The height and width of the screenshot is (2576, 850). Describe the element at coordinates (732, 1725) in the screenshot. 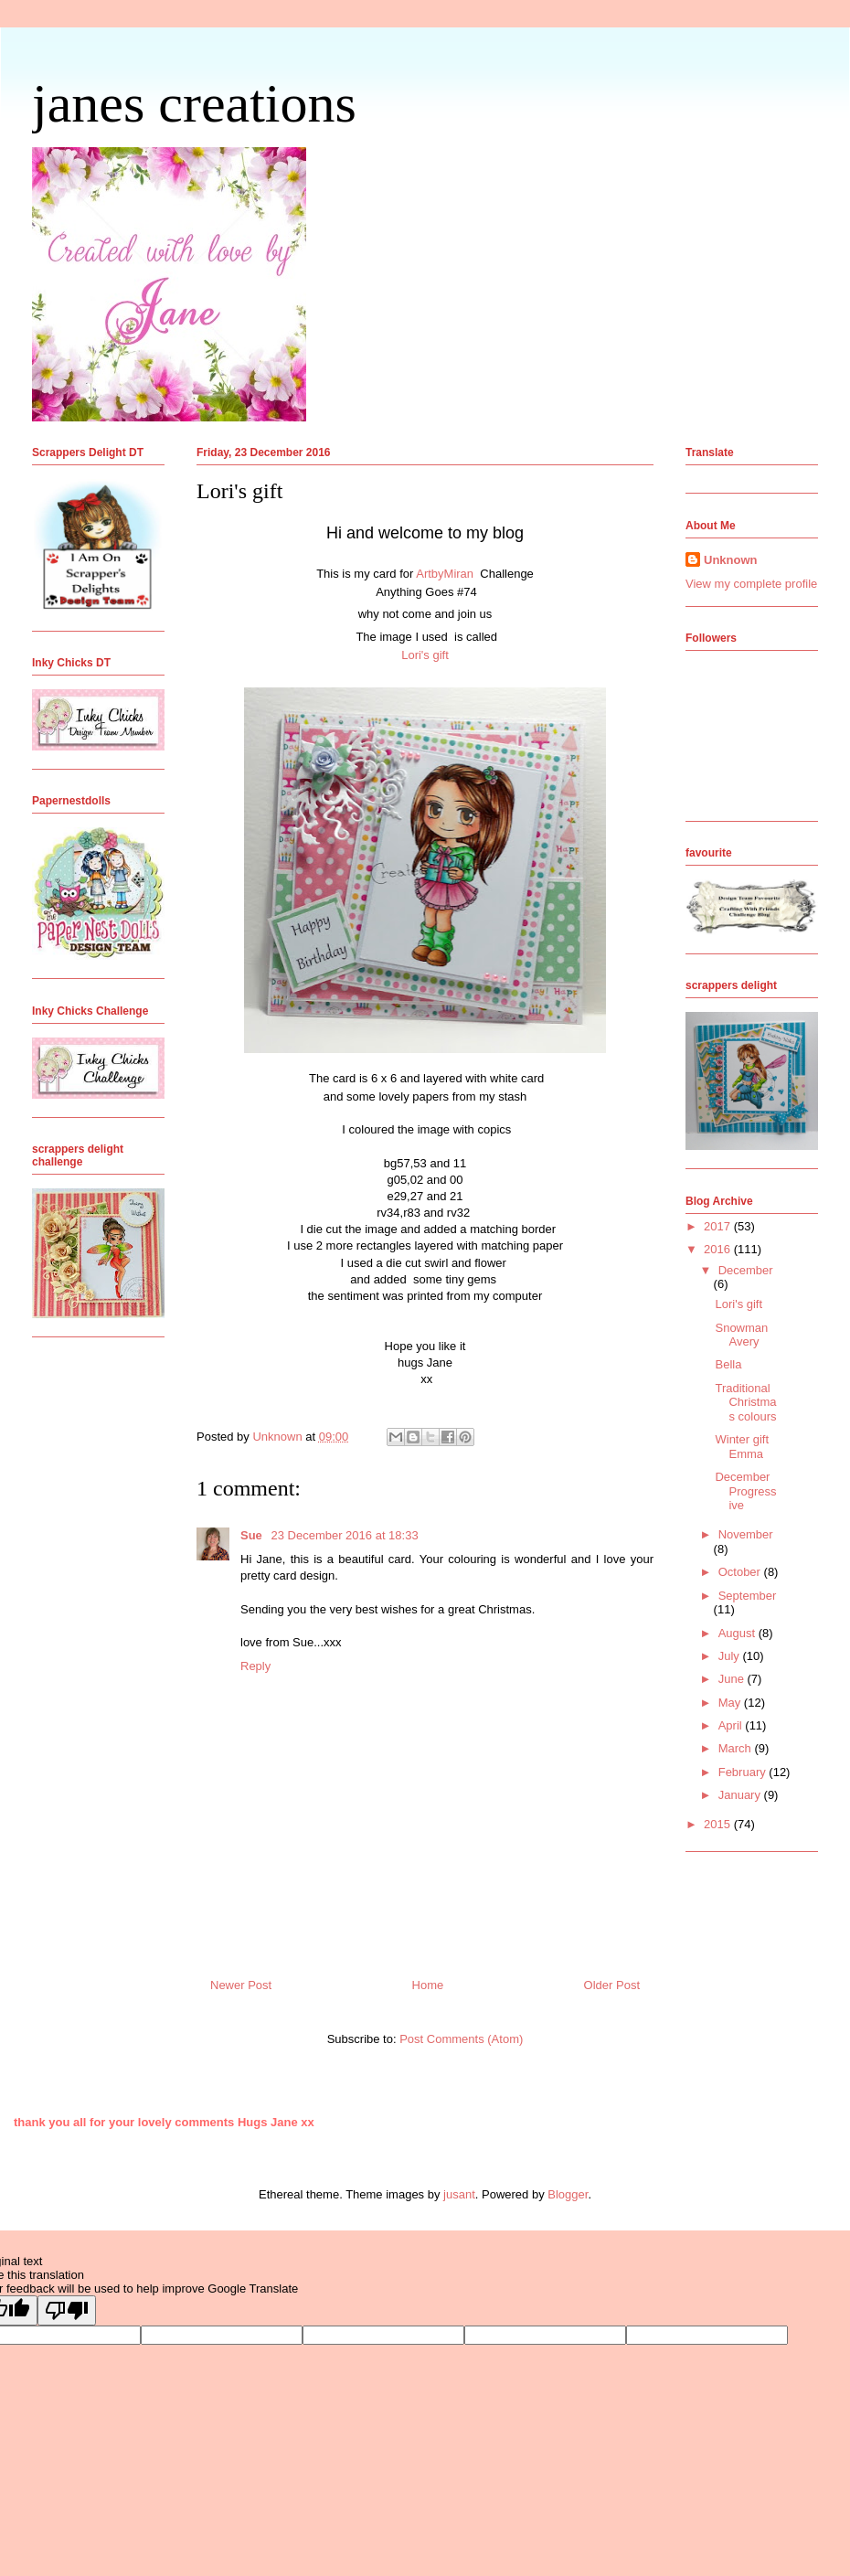

I see `April` at that location.